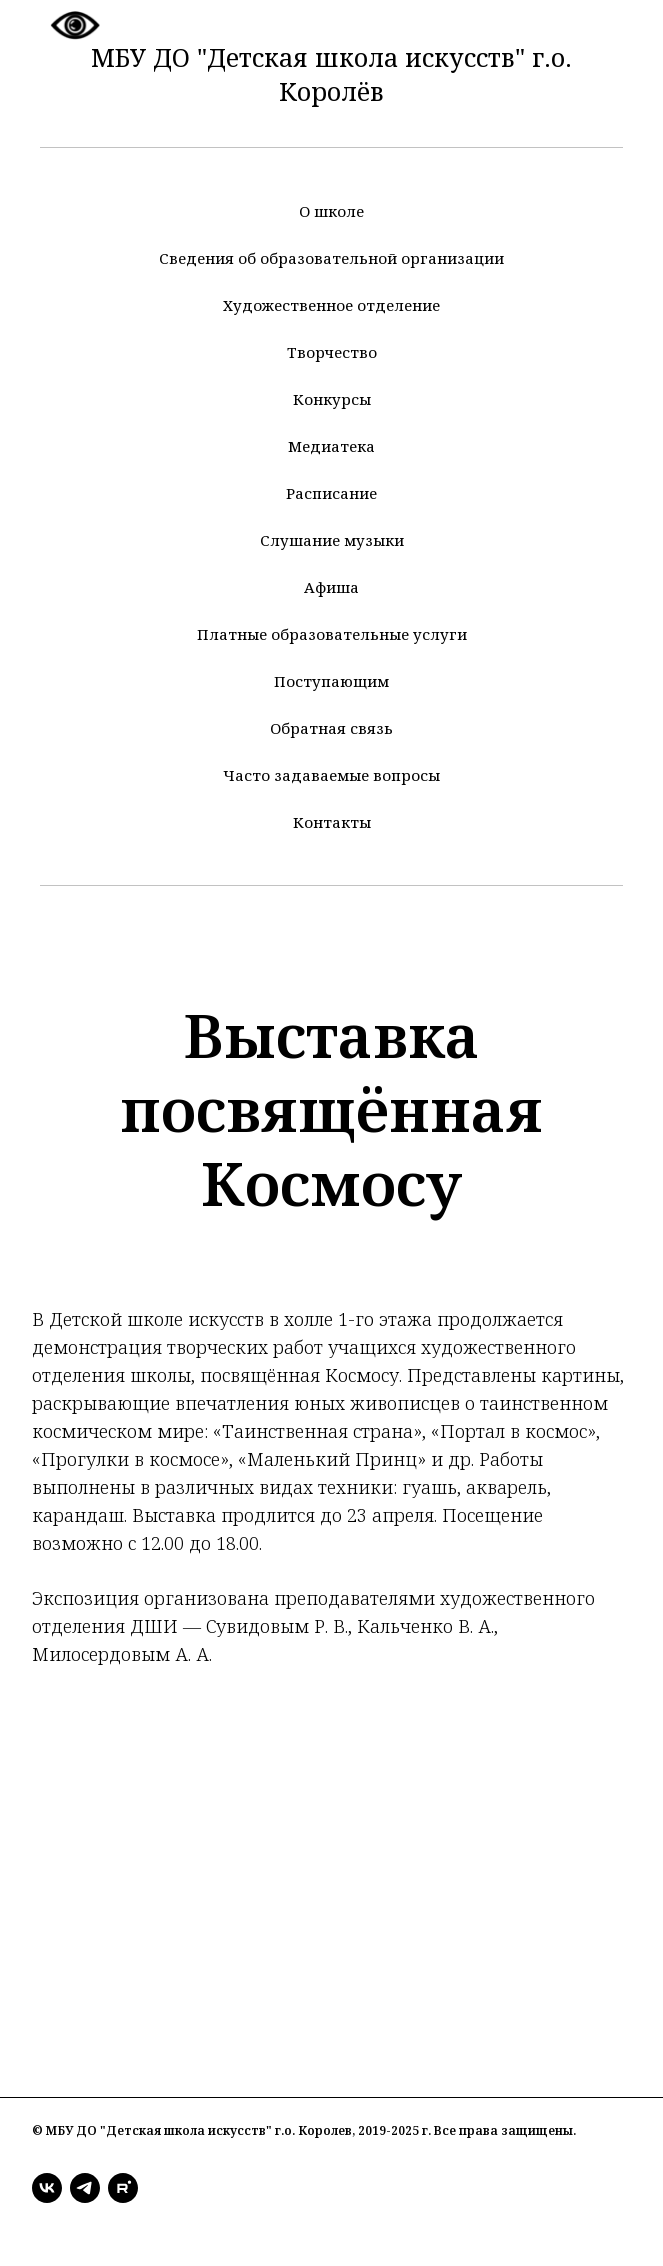  I want to click on Творчество, so click(332, 352).